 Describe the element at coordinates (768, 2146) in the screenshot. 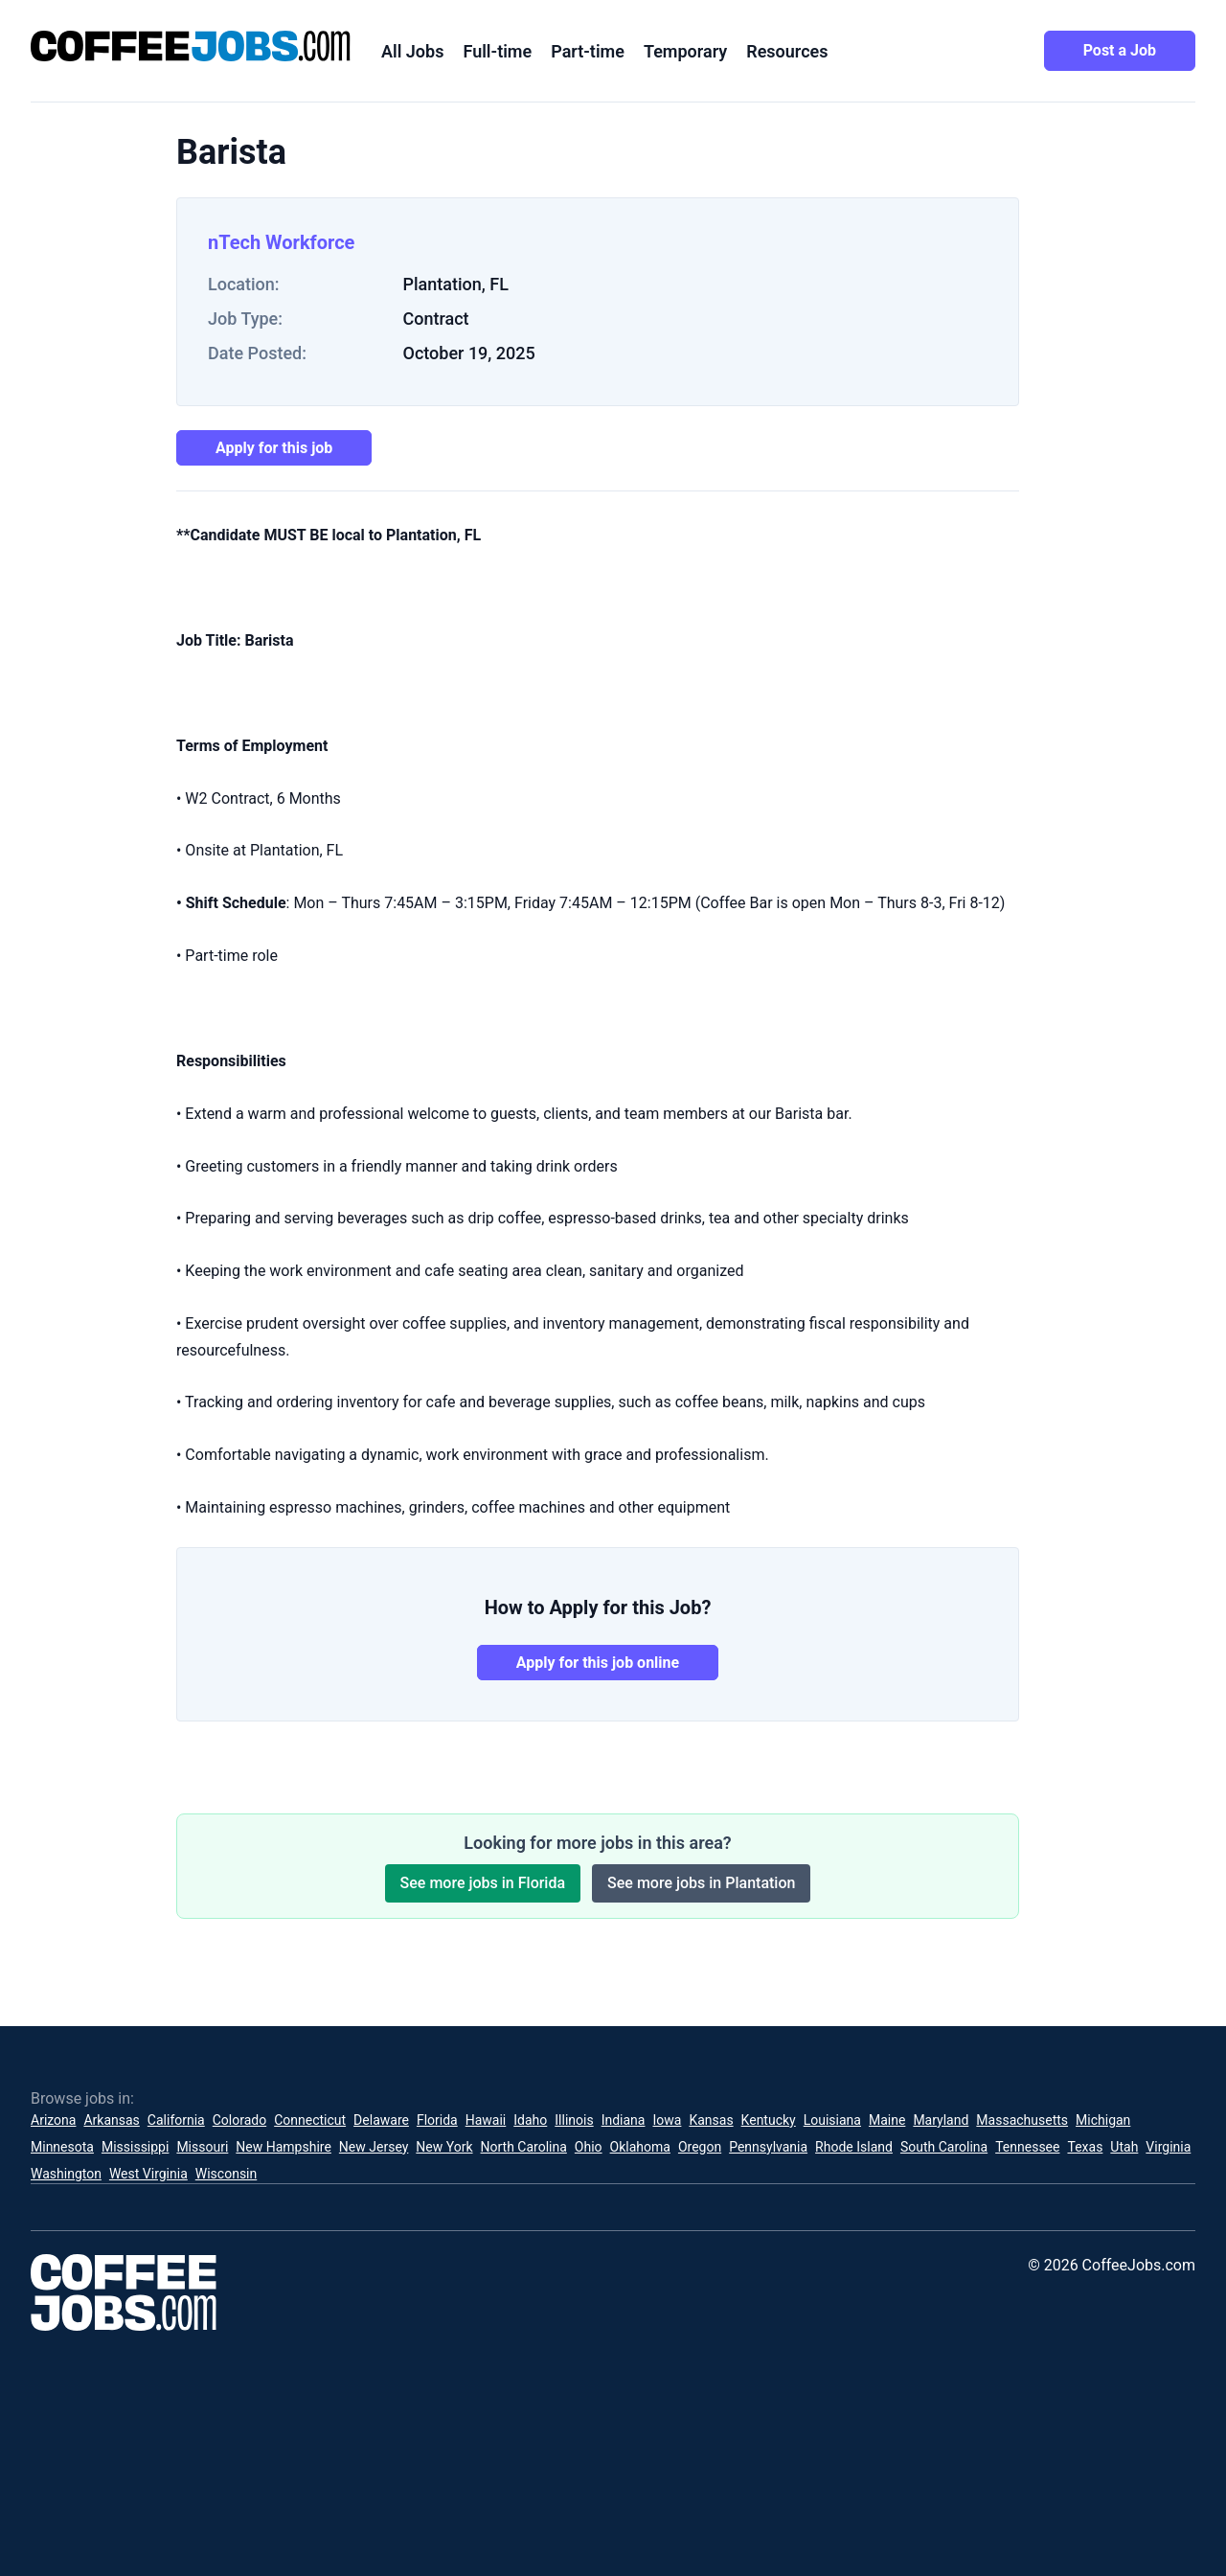

I see `Pennsylvania` at that location.